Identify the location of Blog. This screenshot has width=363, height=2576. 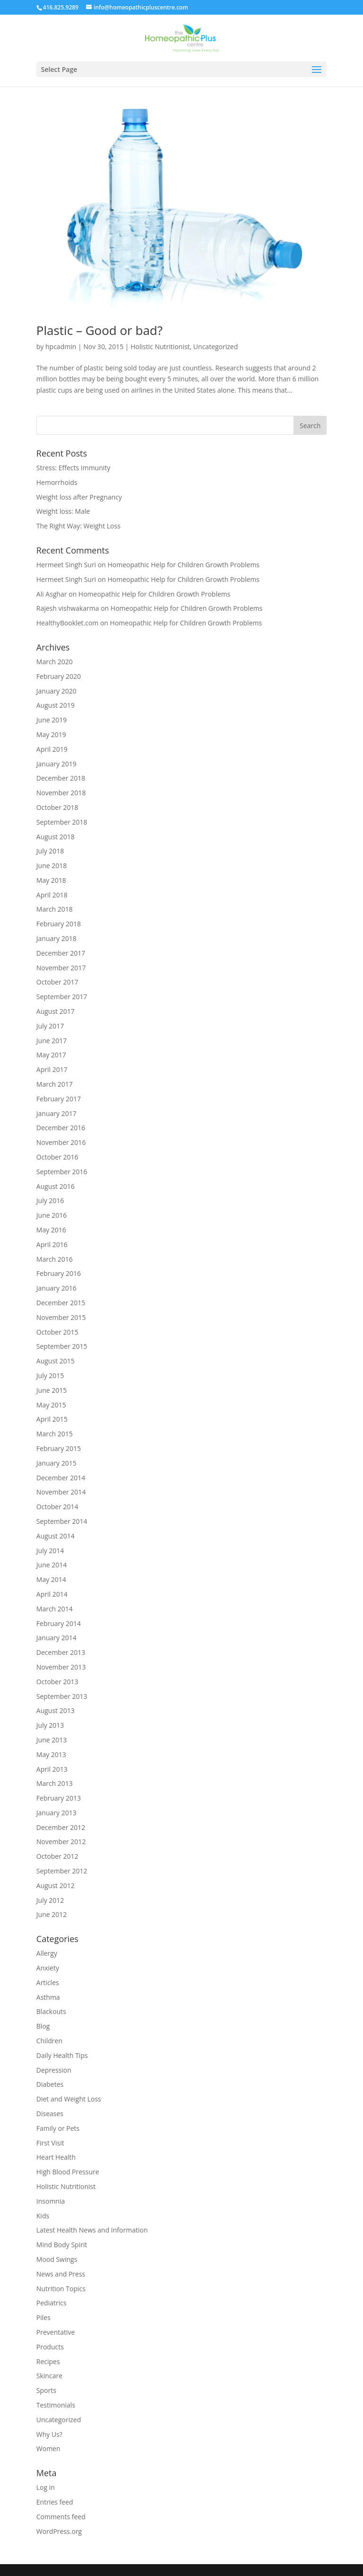
(43, 2026).